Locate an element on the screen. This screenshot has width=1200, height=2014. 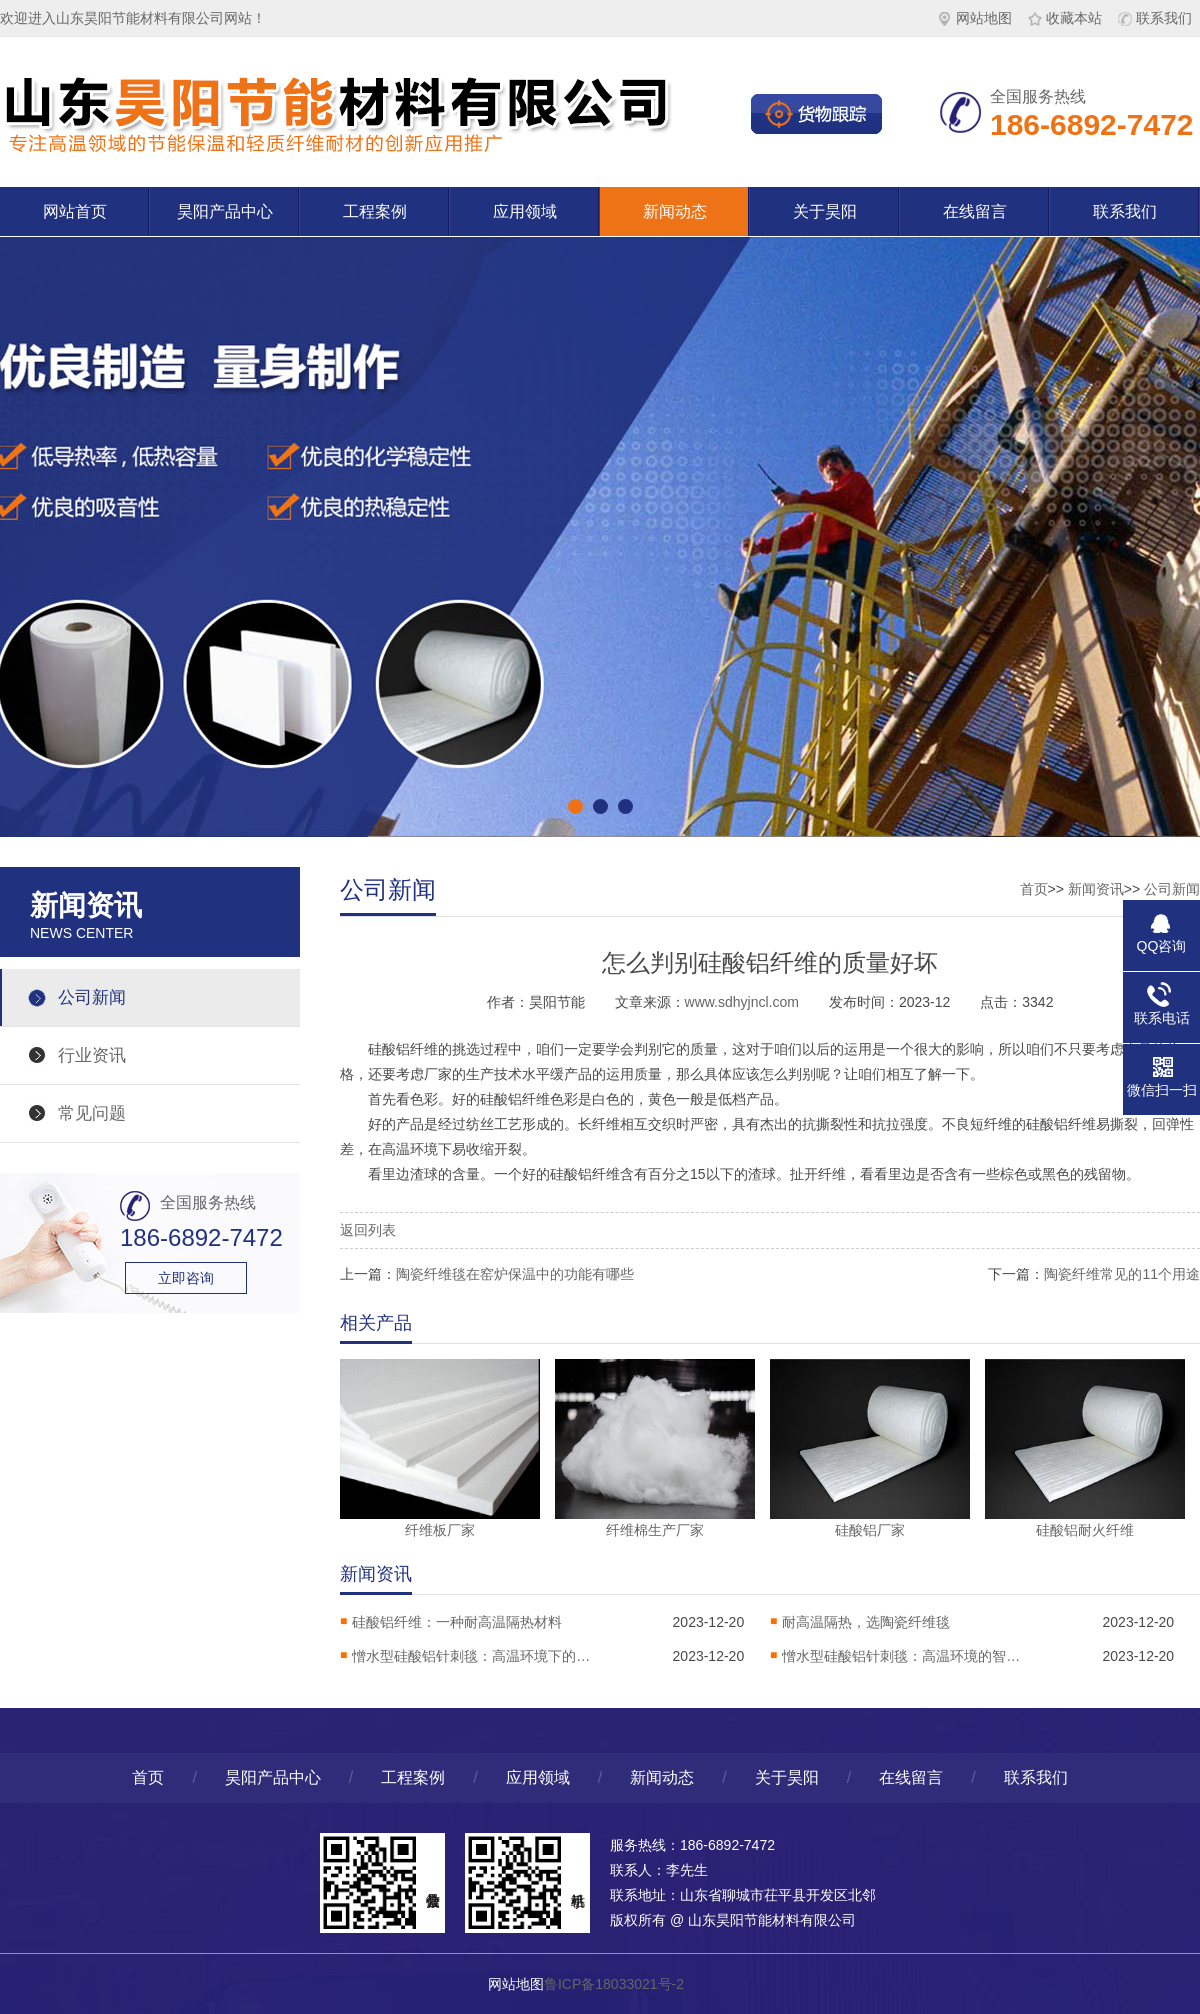
网站首页 is located at coordinates (75, 211).